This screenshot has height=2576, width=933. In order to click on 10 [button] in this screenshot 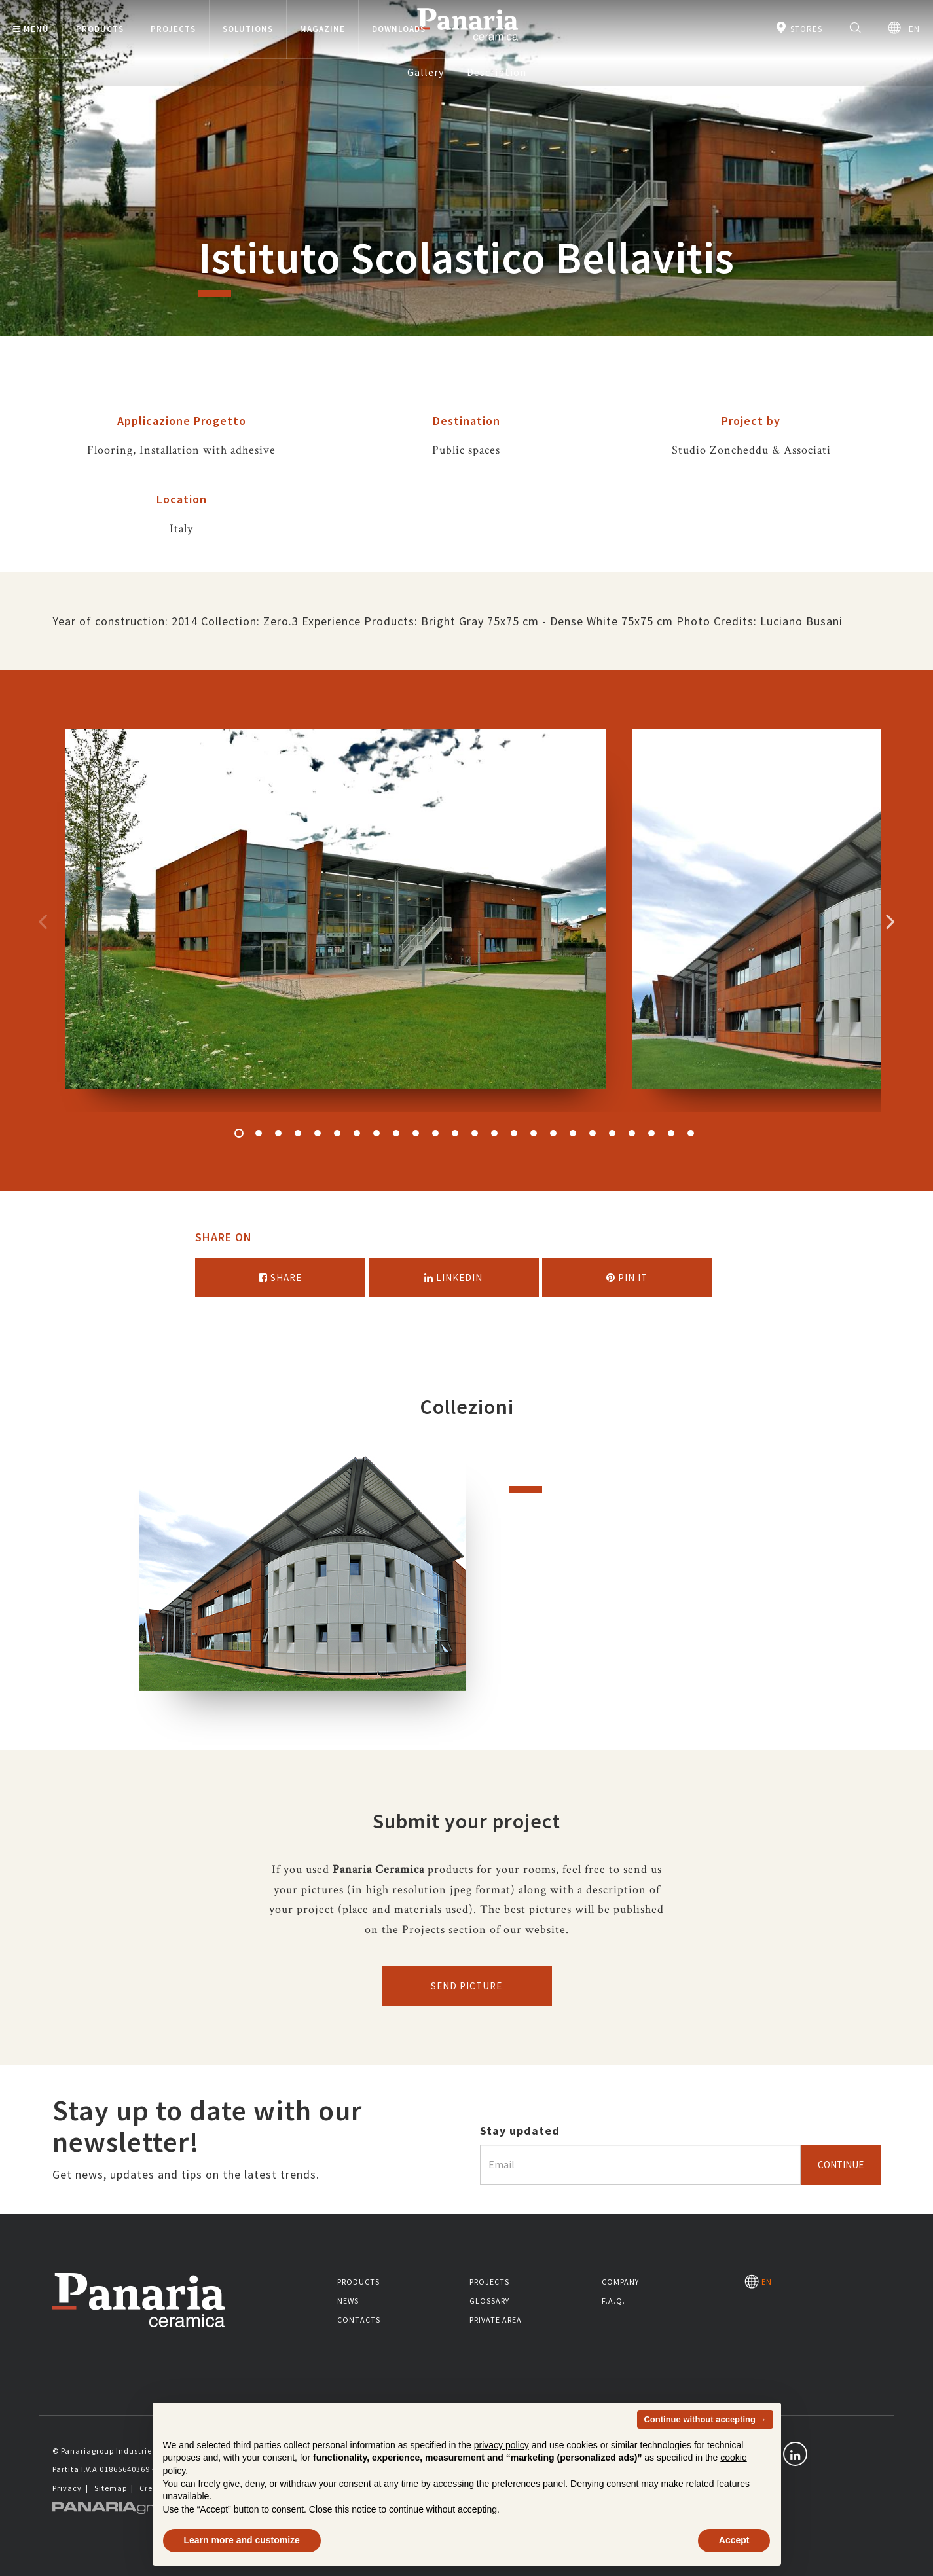, I will do `click(415, 1133)`.